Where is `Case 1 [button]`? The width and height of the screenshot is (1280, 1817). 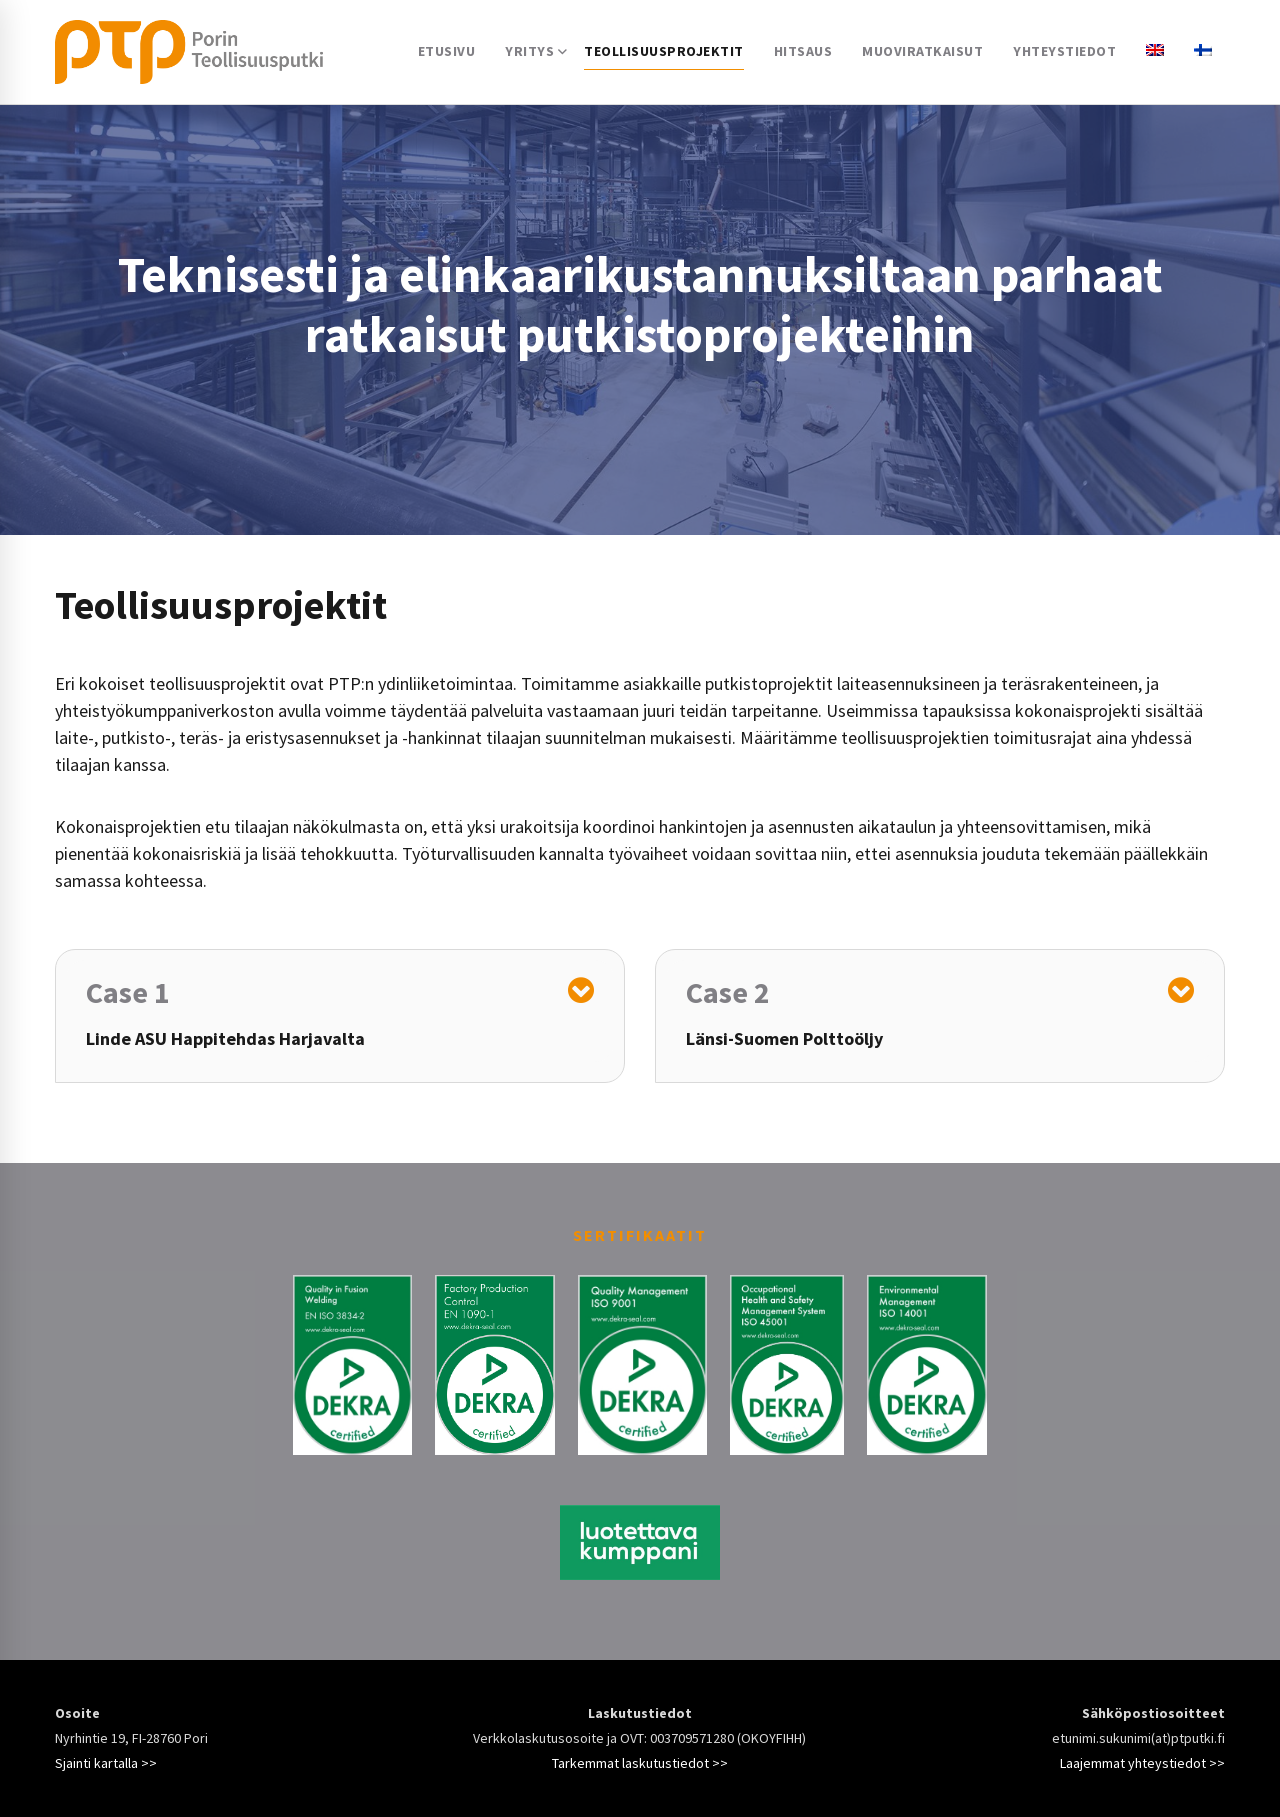 Case 1 [button] is located at coordinates (128, 992).